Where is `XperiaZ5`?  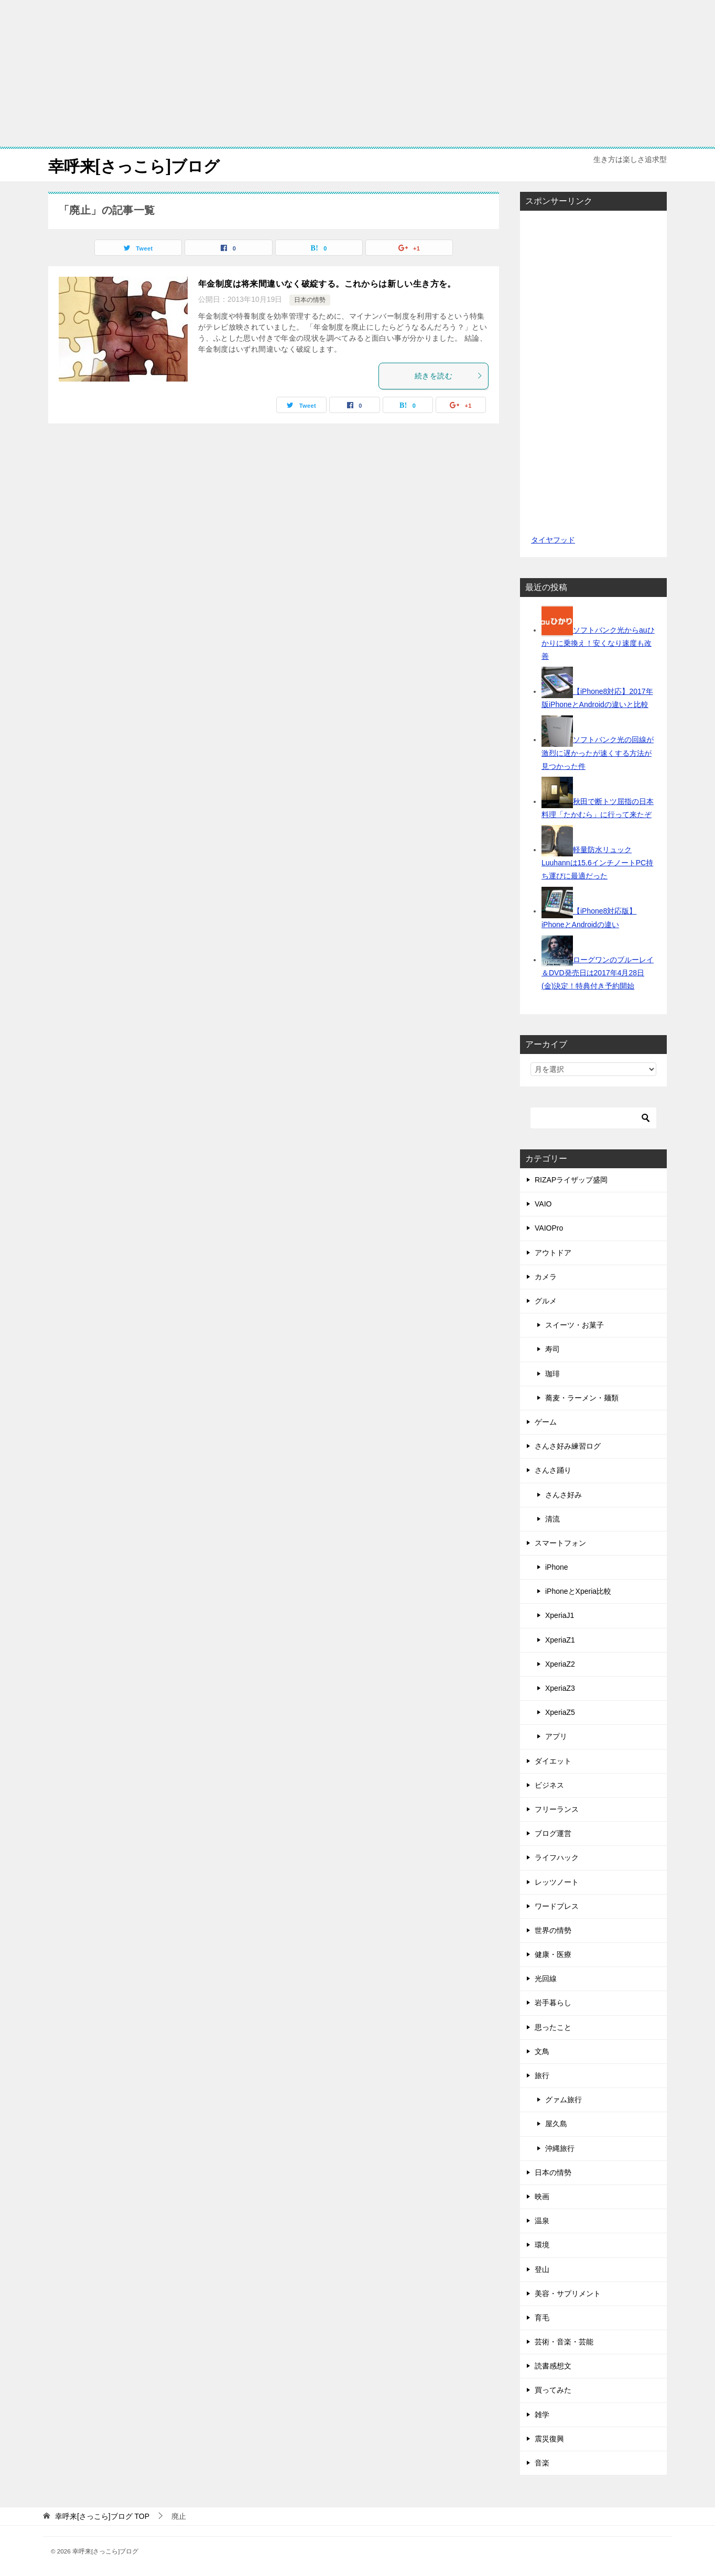 XperiaZ5 is located at coordinates (560, 1712).